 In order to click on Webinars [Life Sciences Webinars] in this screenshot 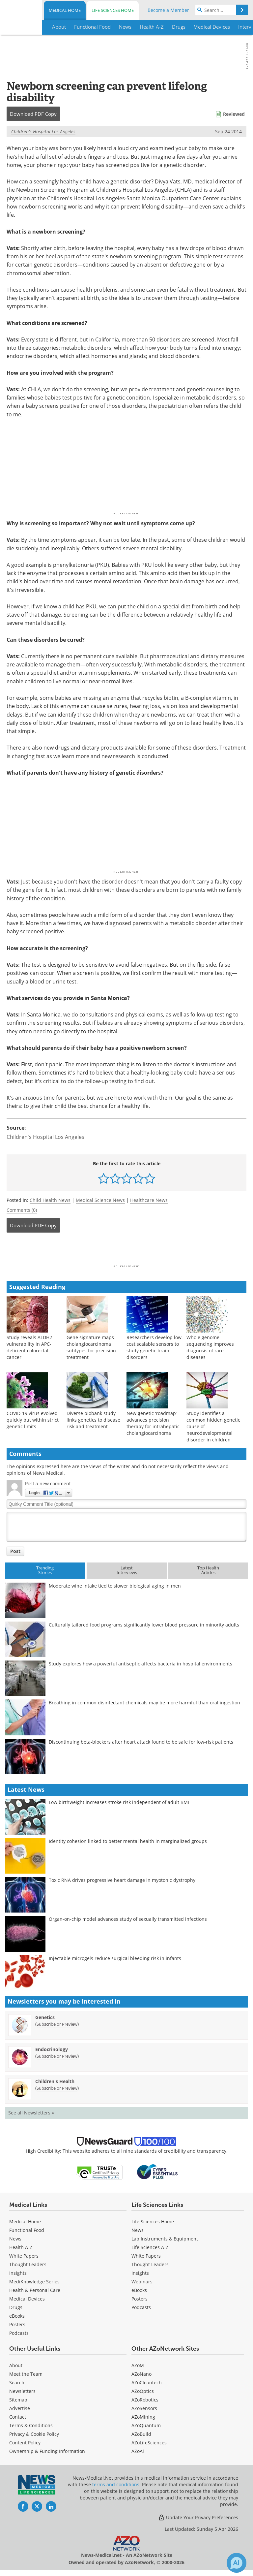, I will do `click(142, 2281)`.